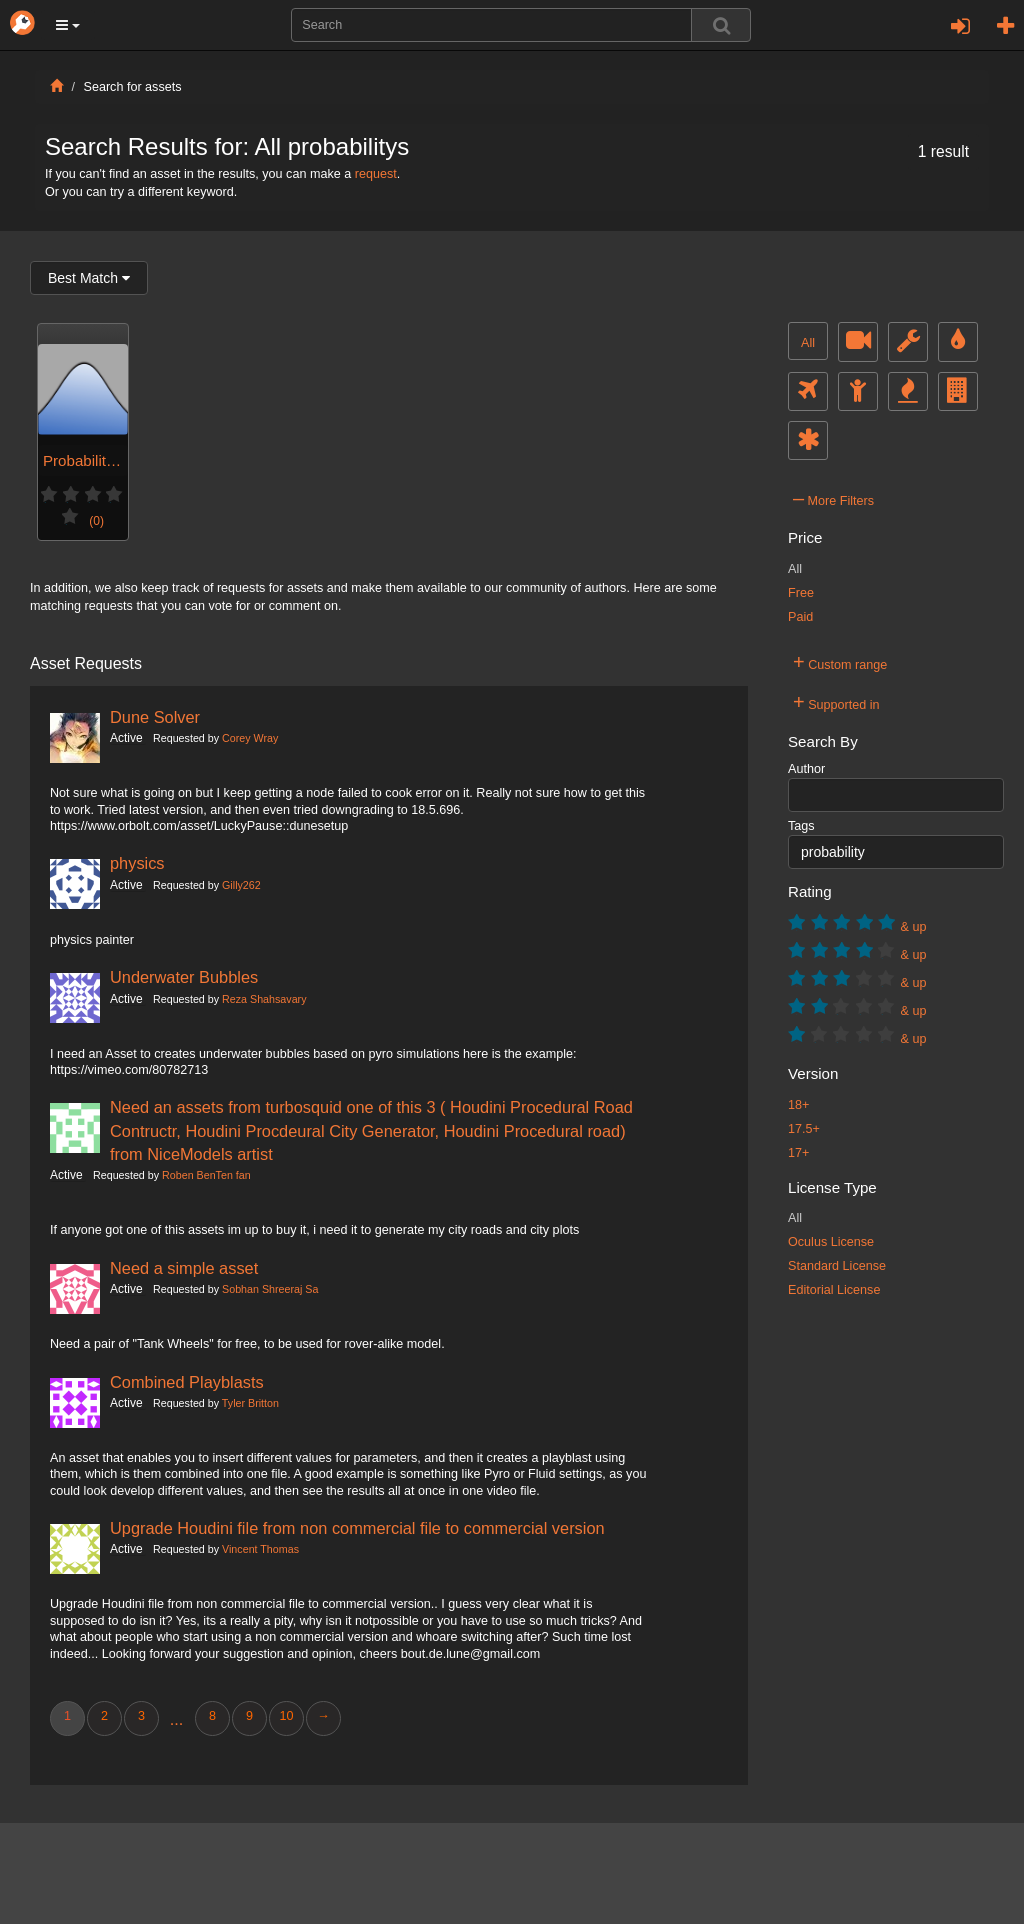  Describe the element at coordinates (357, 1528) in the screenshot. I see `Upgrade Houdini file from non commercial file to commercial version` at that location.